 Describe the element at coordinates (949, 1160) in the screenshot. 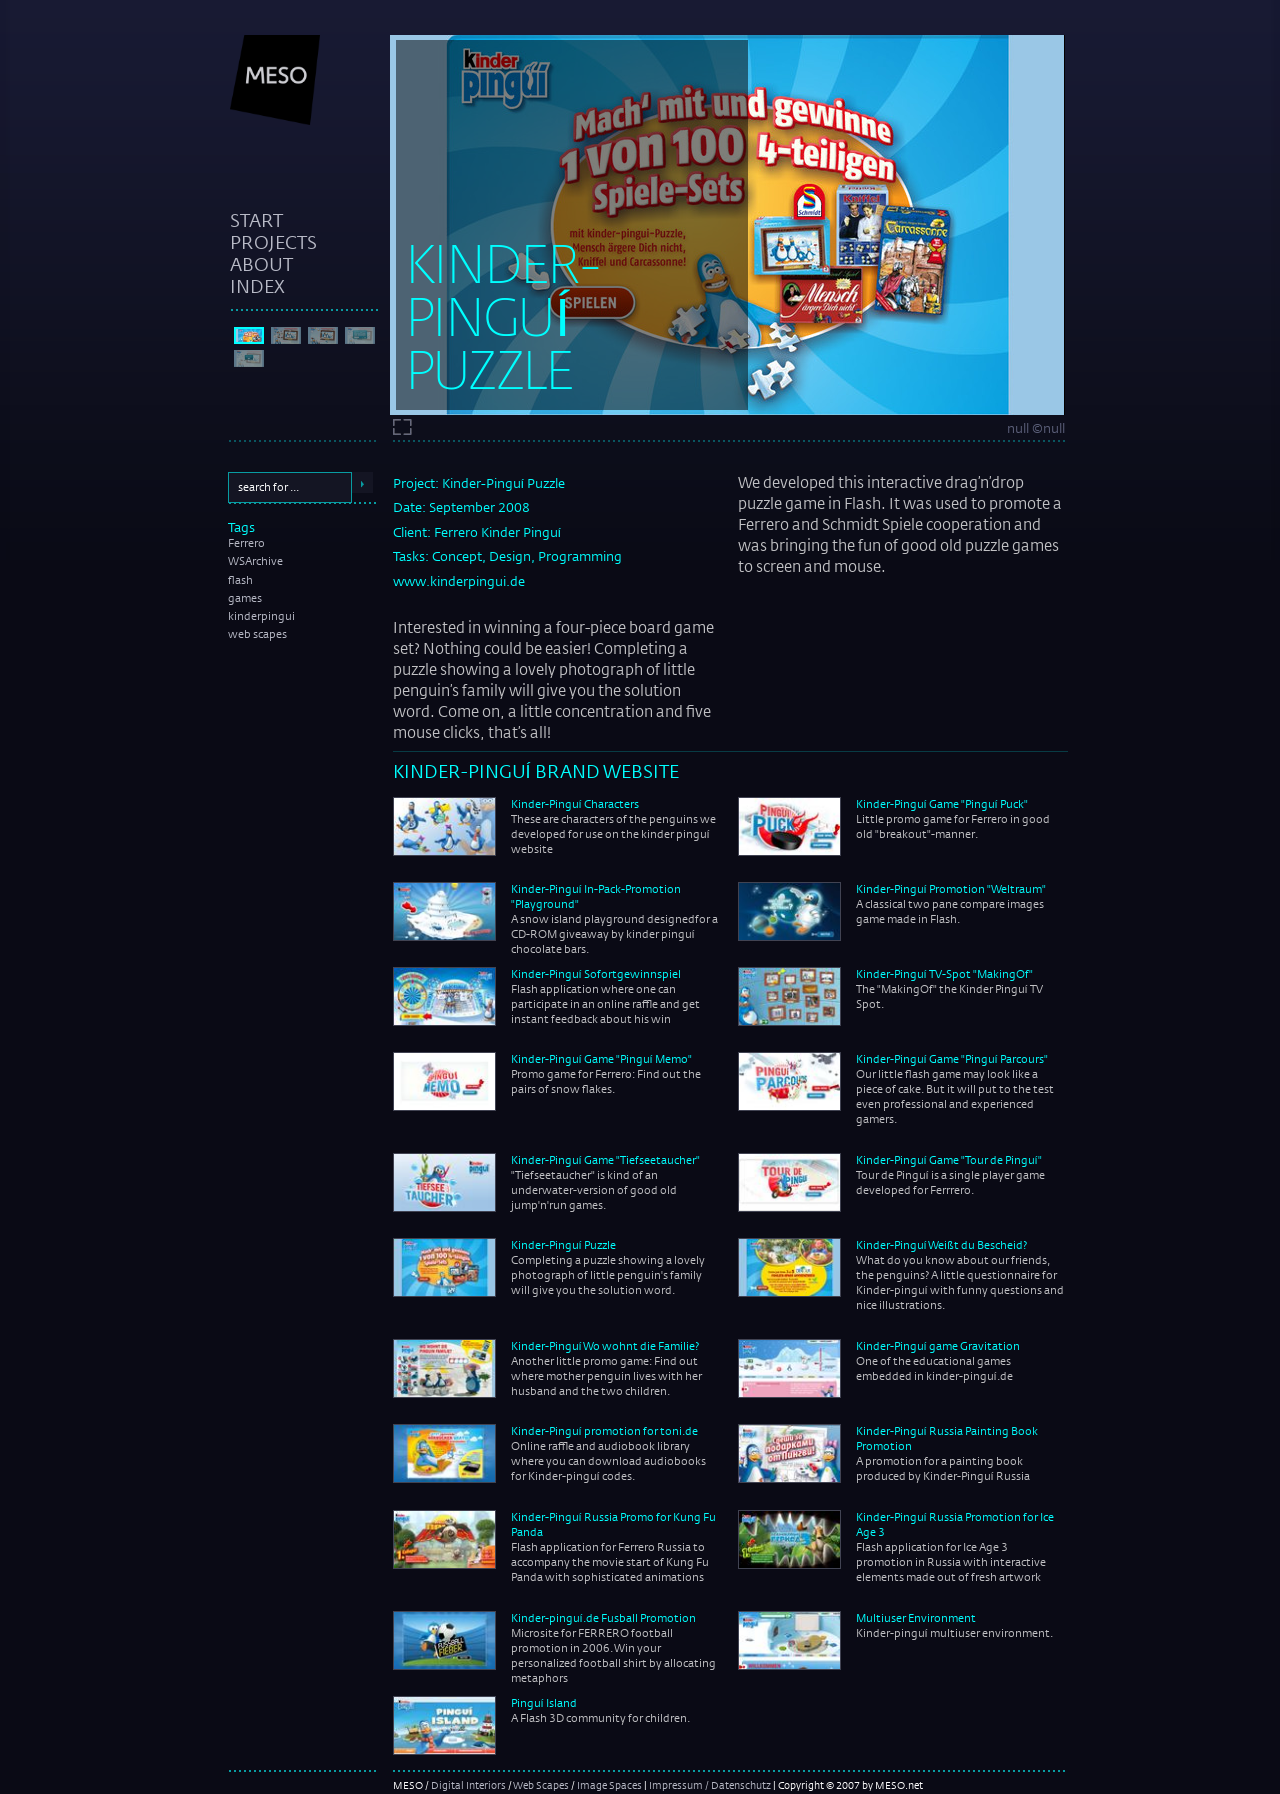

I see `Kinder-Pinguí Game "Tour de Pinguí"` at that location.